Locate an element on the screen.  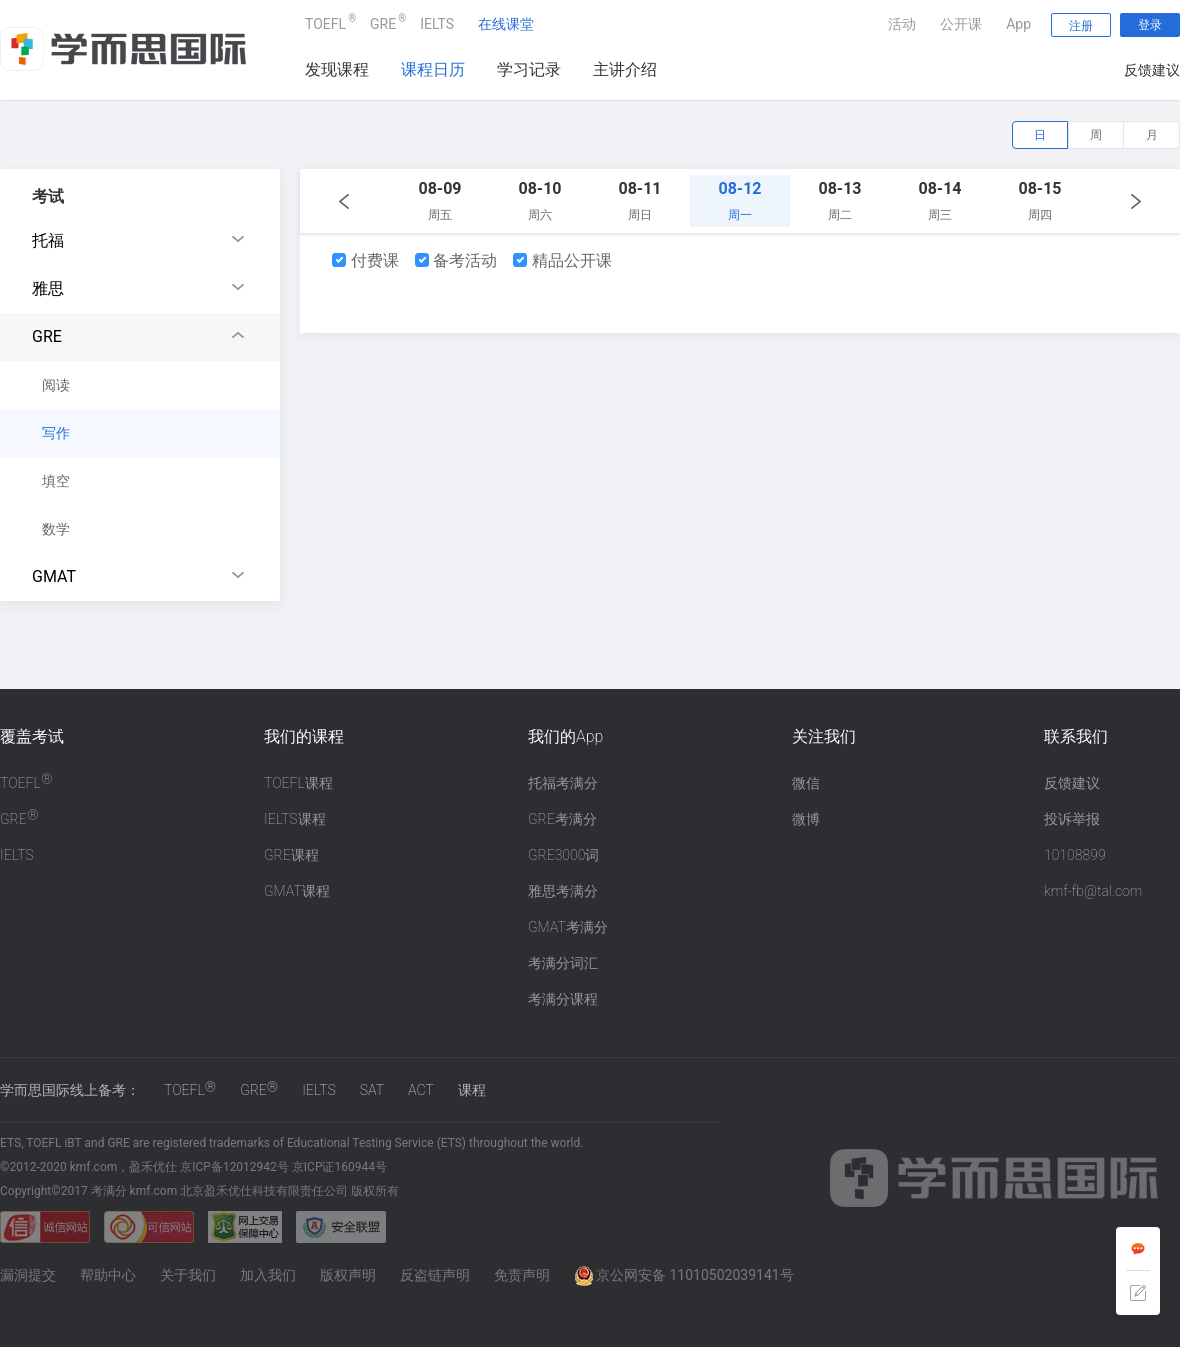
付费课 is located at coordinates (365, 260).